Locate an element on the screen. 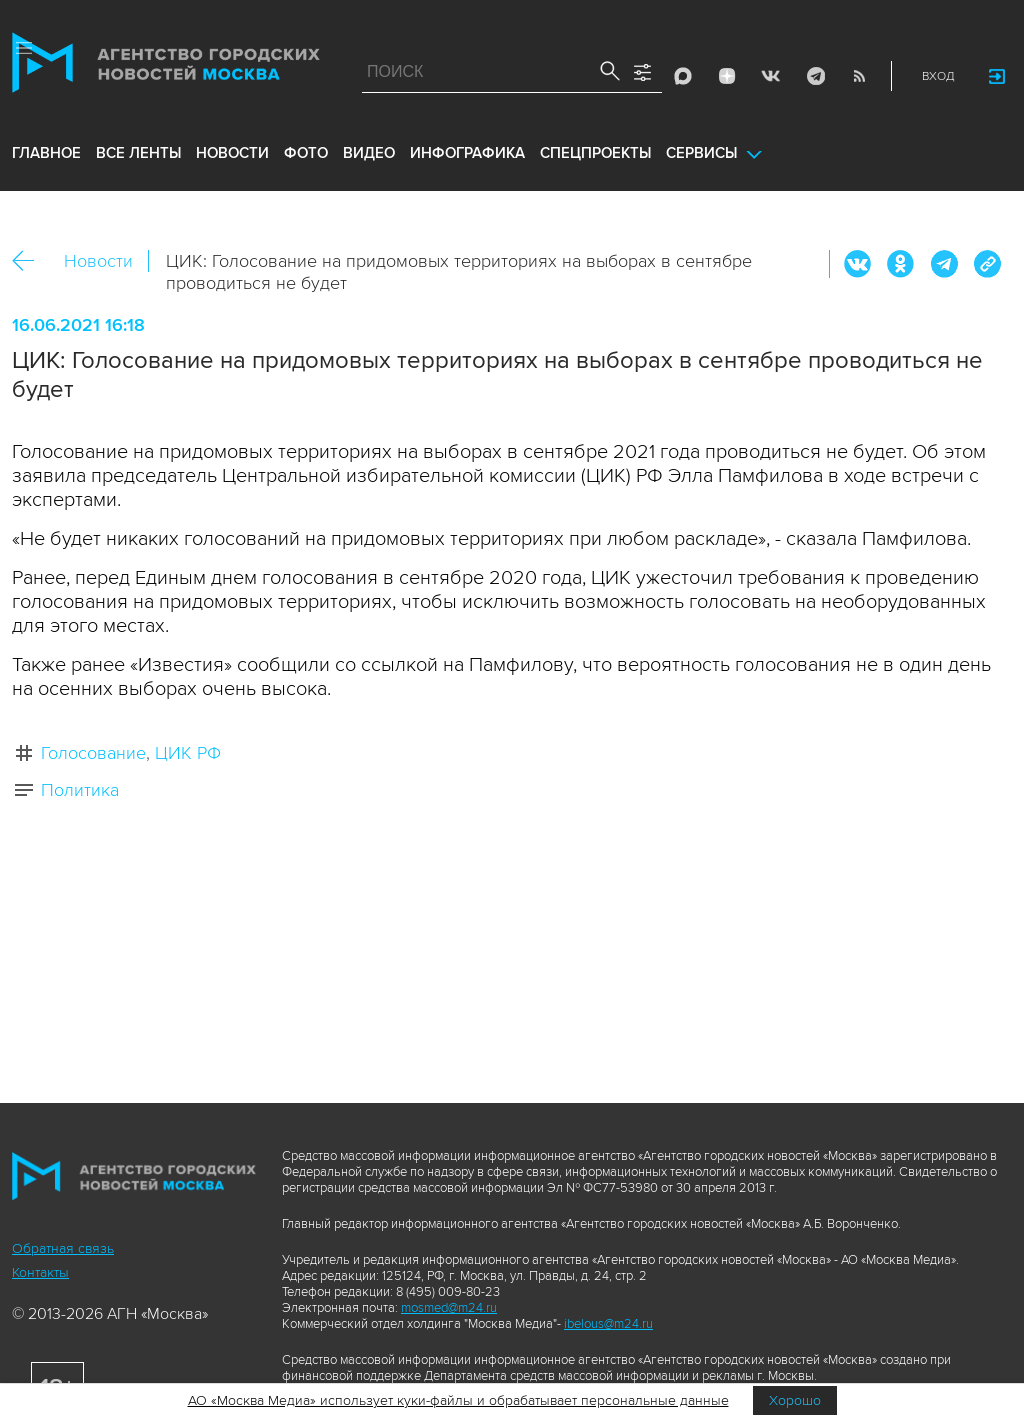  Vkontakte is located at coordinates (771, 76).